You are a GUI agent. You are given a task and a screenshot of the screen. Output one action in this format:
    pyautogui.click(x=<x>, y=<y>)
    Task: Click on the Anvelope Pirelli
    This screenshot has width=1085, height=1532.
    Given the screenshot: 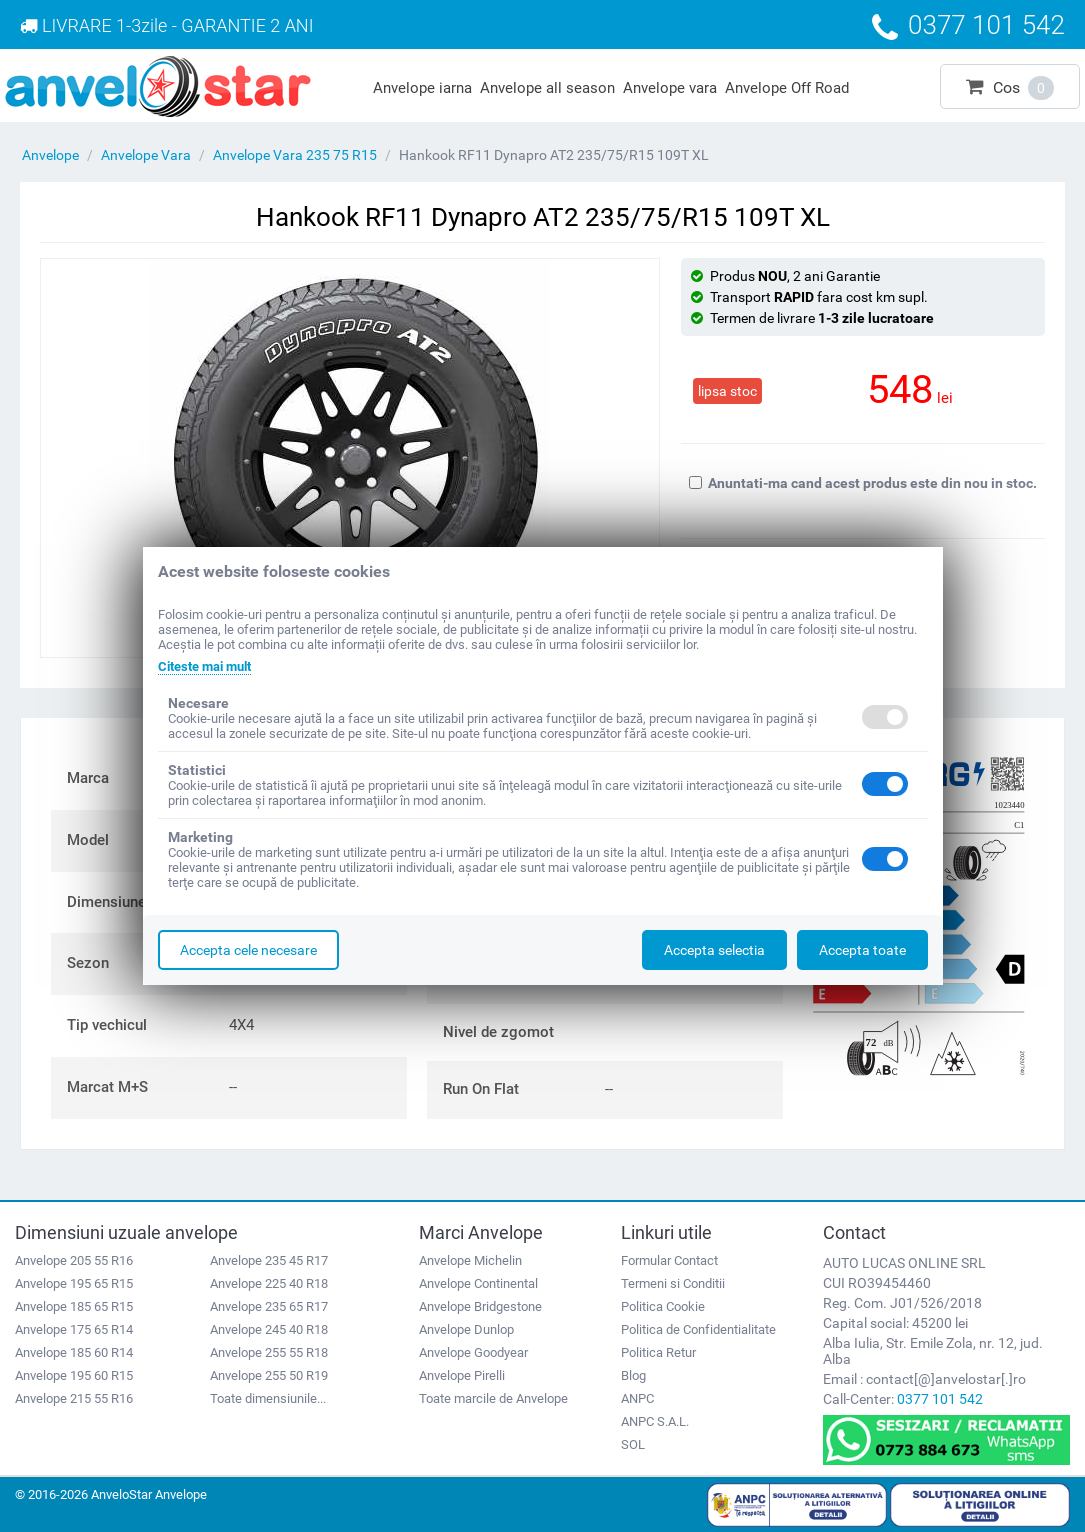 What is the action you would take?
    pyautogui.click(x=462, y=1375)
    